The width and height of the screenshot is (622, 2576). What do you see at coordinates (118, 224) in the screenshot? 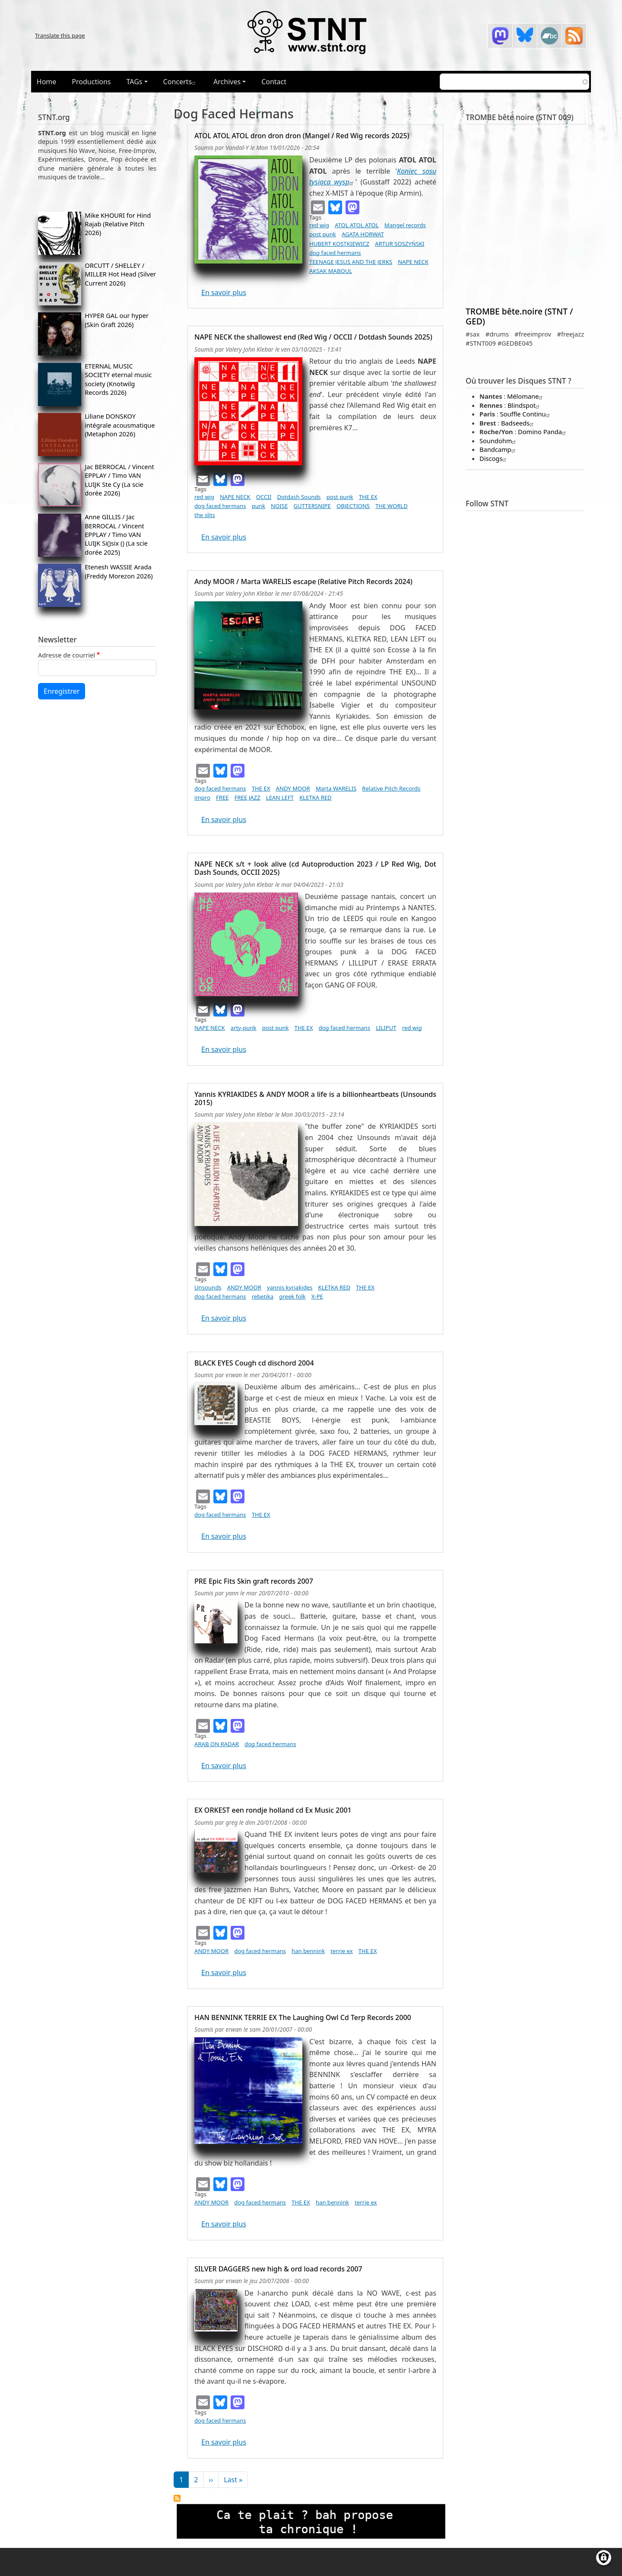
I see `Mike KHOURI for Hind Rajab (Relative Pitch 2026)` at bounding box center [118, 224].